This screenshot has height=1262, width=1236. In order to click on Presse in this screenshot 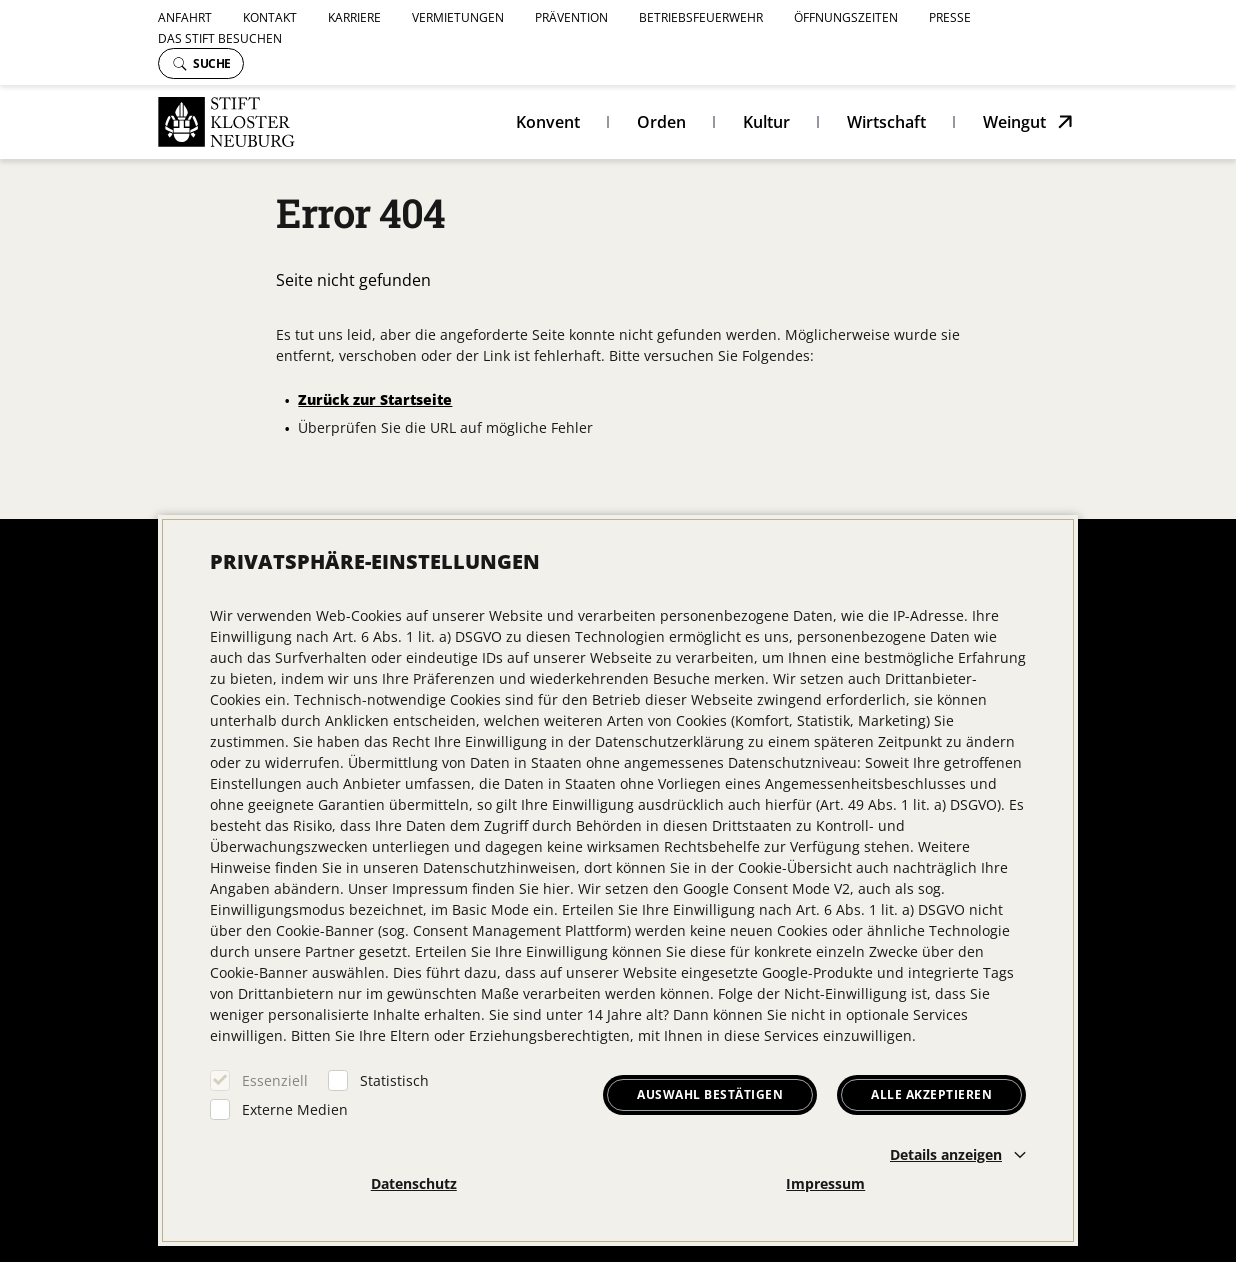, I will do `click(950, 17)`.